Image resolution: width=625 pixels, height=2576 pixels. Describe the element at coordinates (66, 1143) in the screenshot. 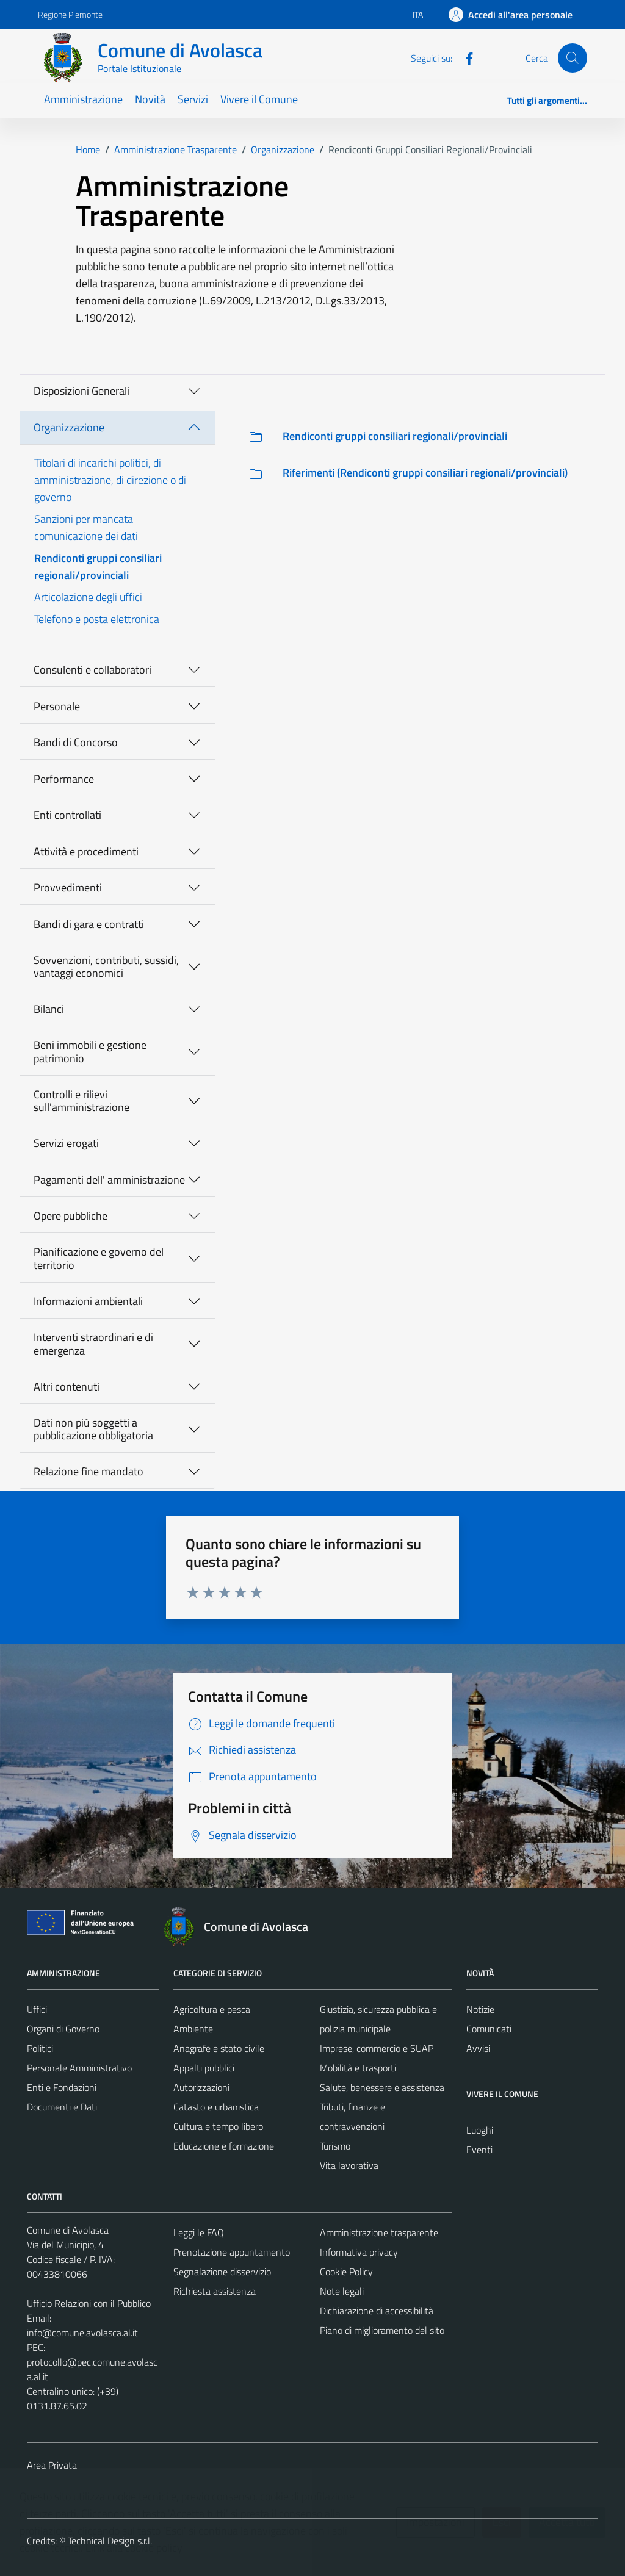

I see `Servizi erogati` at that location.